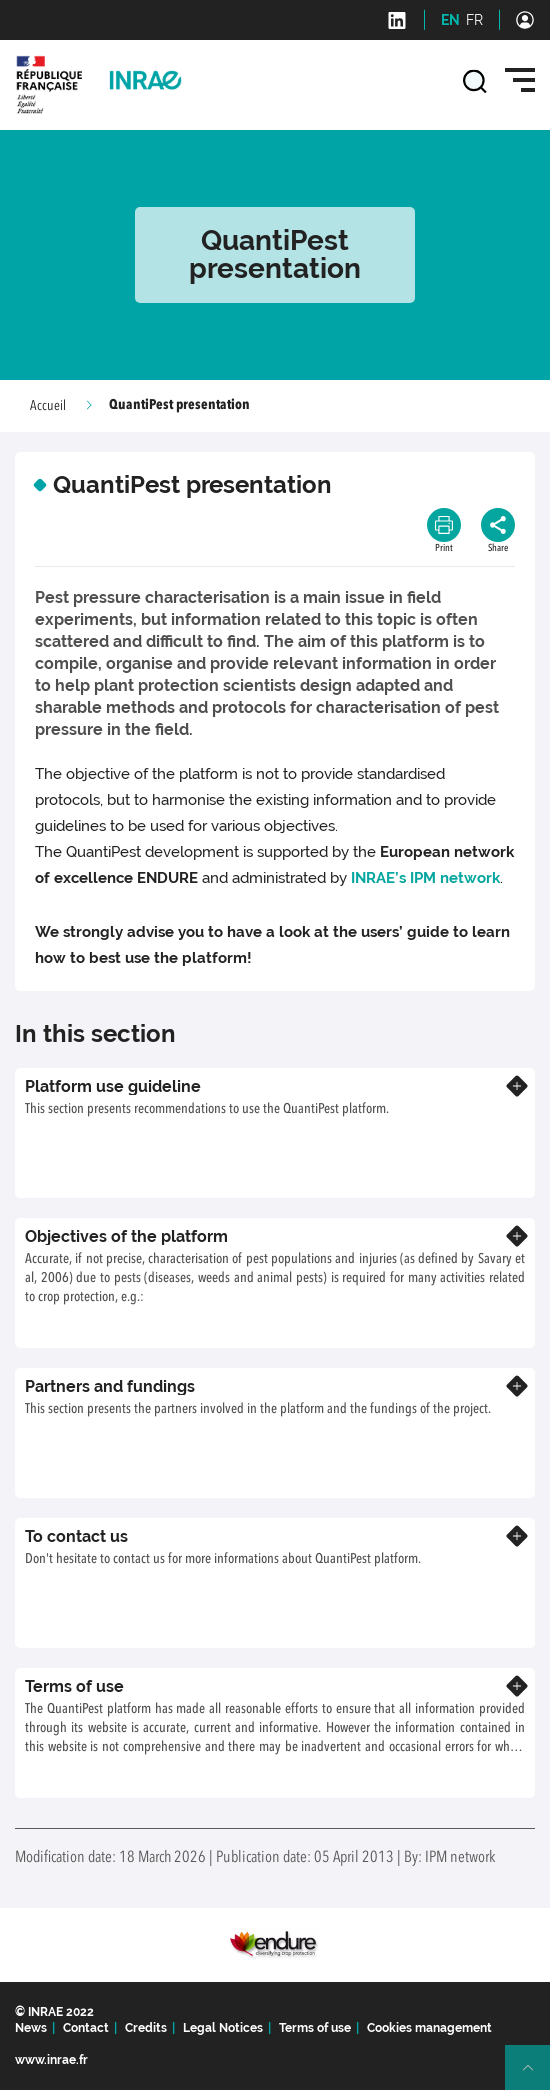 Image resolution: width=550 pixels, height=2090 pixels. I want to click on Contact, so click(86, 2028).